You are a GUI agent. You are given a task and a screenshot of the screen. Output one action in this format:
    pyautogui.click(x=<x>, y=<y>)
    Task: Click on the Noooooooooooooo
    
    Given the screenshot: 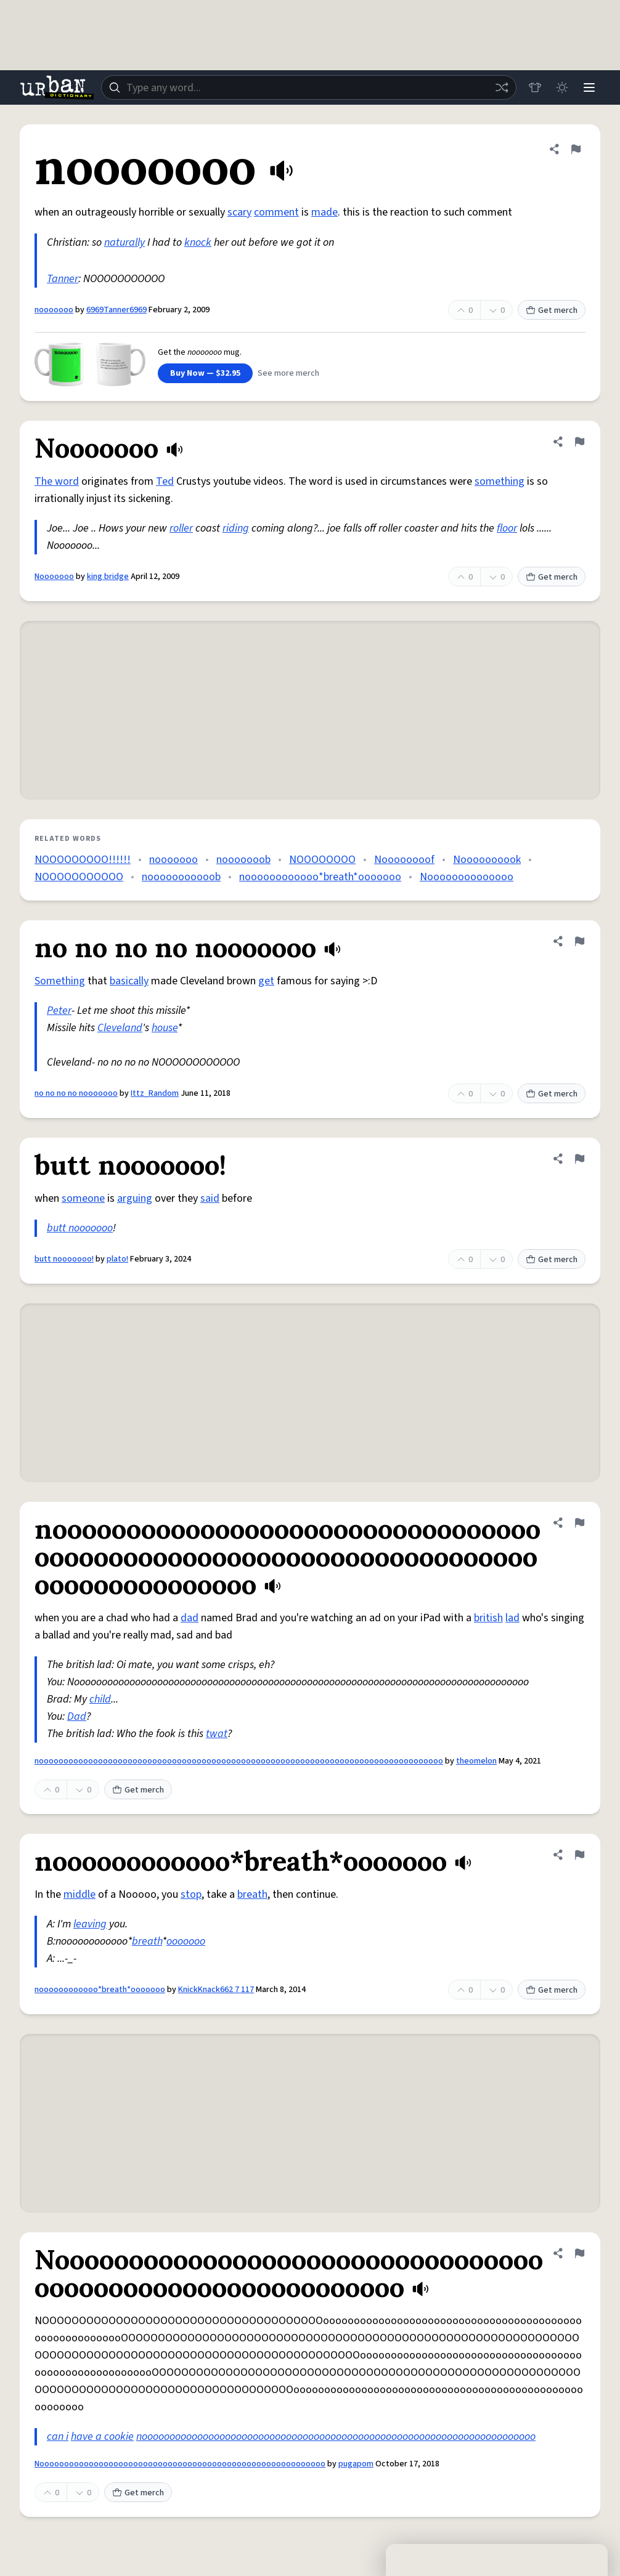 What is the action you would take?
    pyautogui.click(x=466, y=877)
    